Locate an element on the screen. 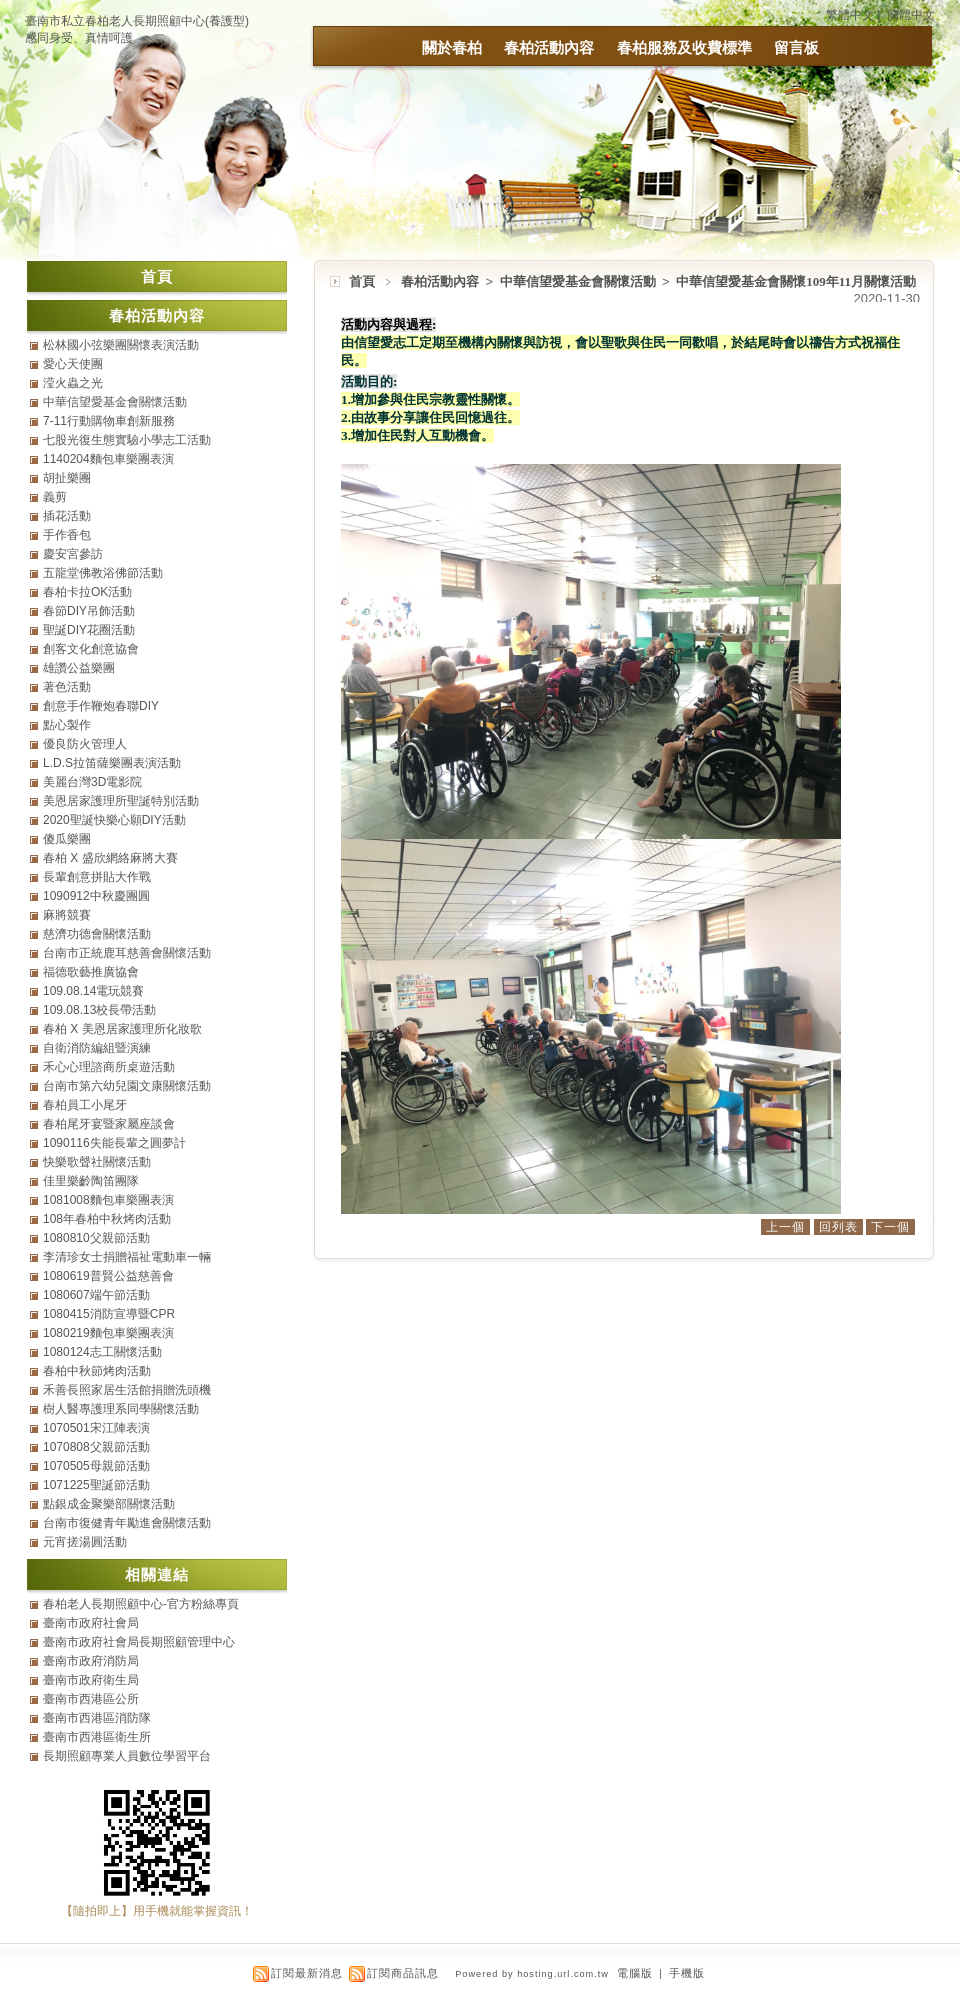  1080219麵包車樂團表演 is located at coordinates (108, 1333).